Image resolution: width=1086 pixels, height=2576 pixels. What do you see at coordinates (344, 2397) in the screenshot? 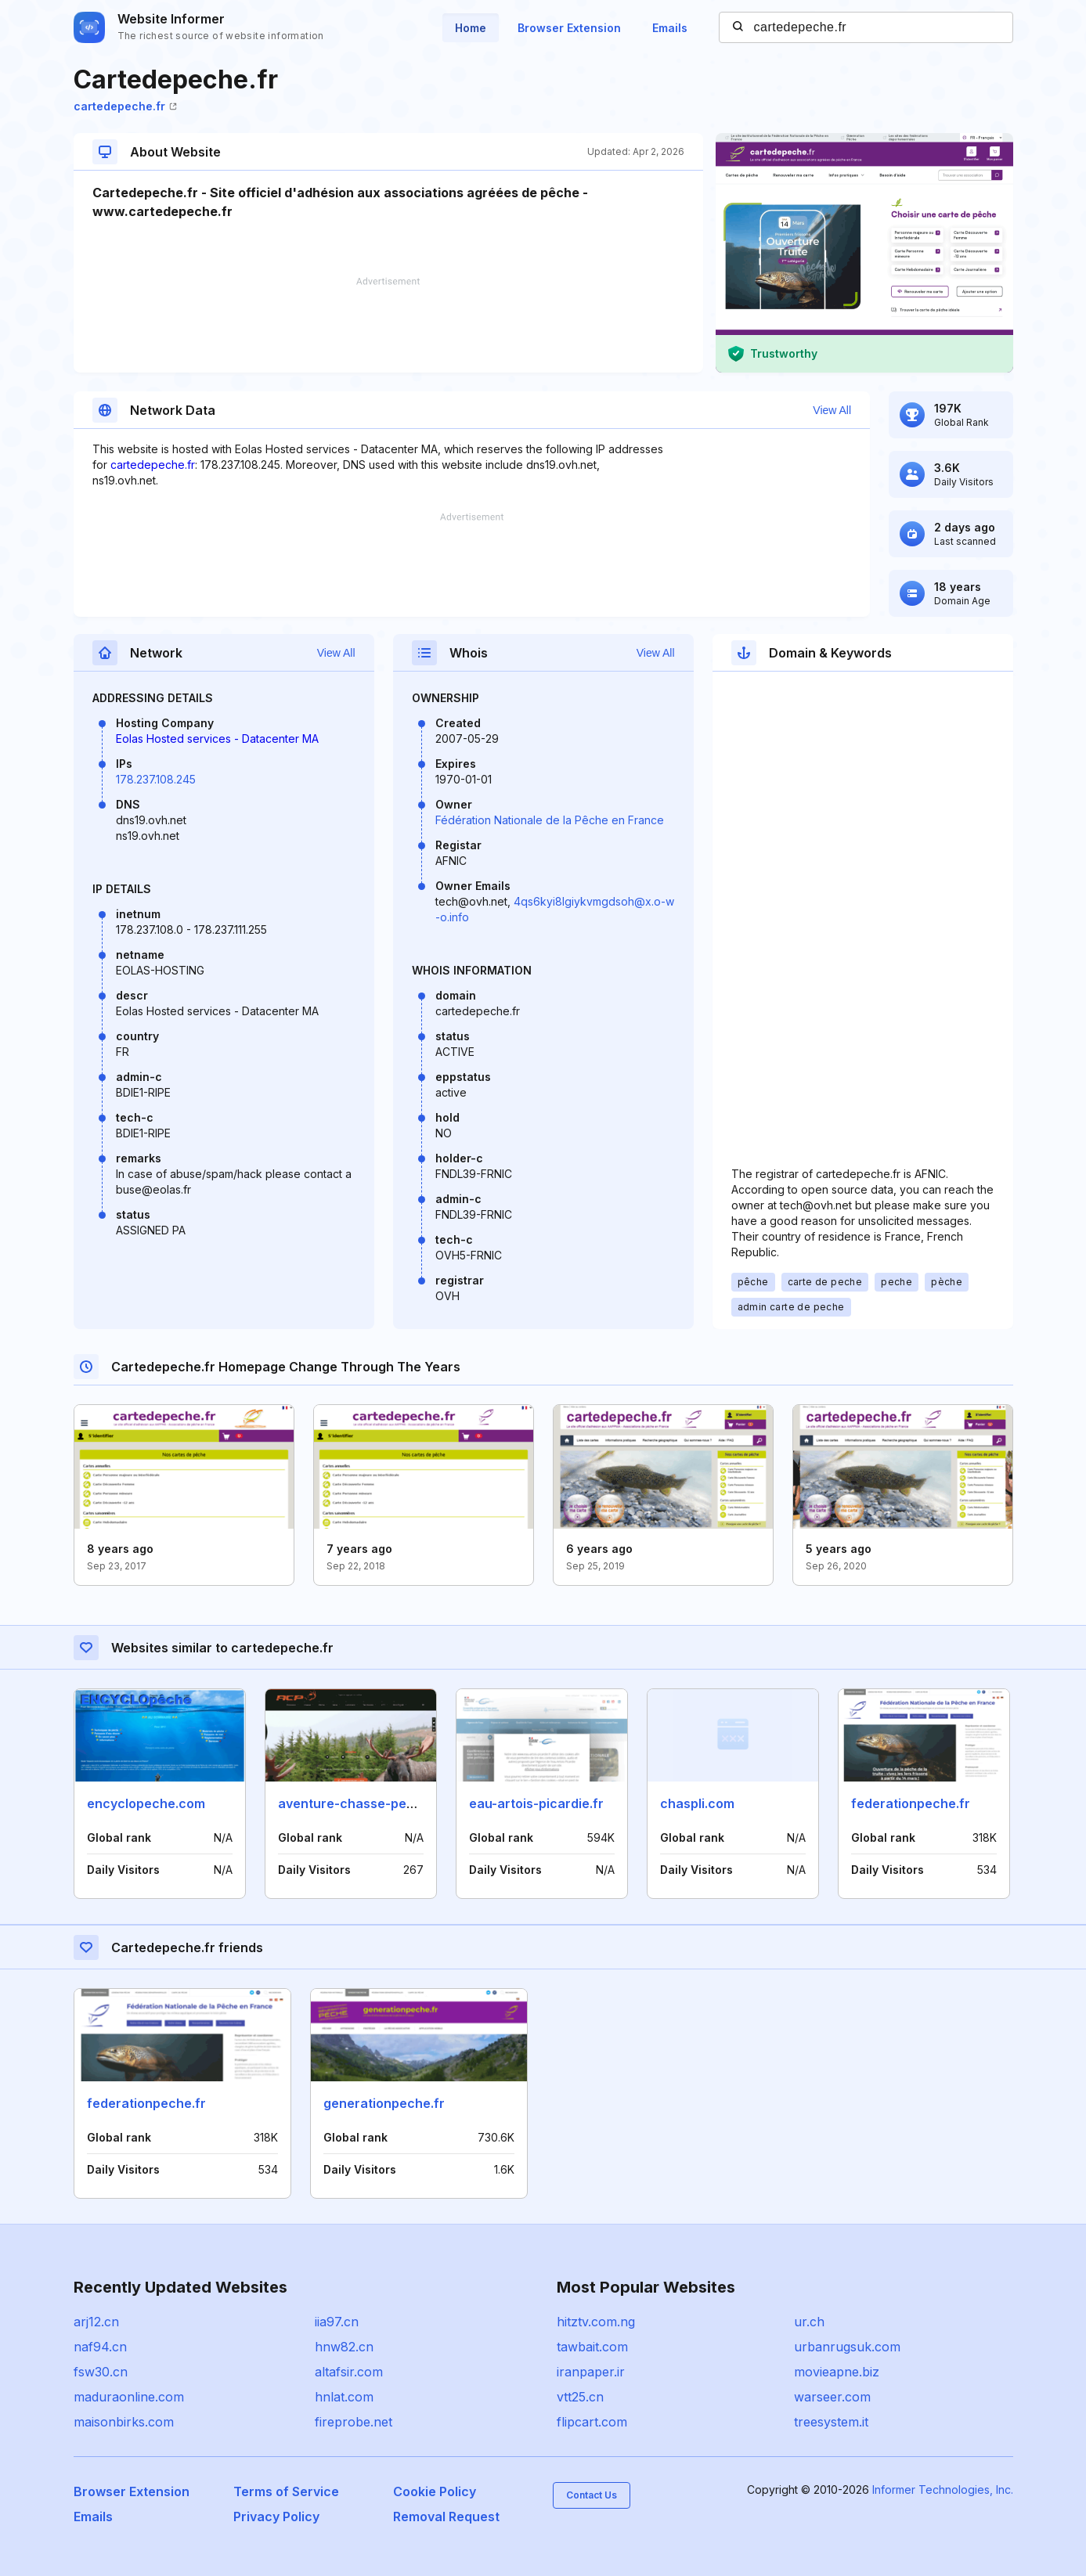
I see `hnlat.com` at bounding box center [344, 2397].